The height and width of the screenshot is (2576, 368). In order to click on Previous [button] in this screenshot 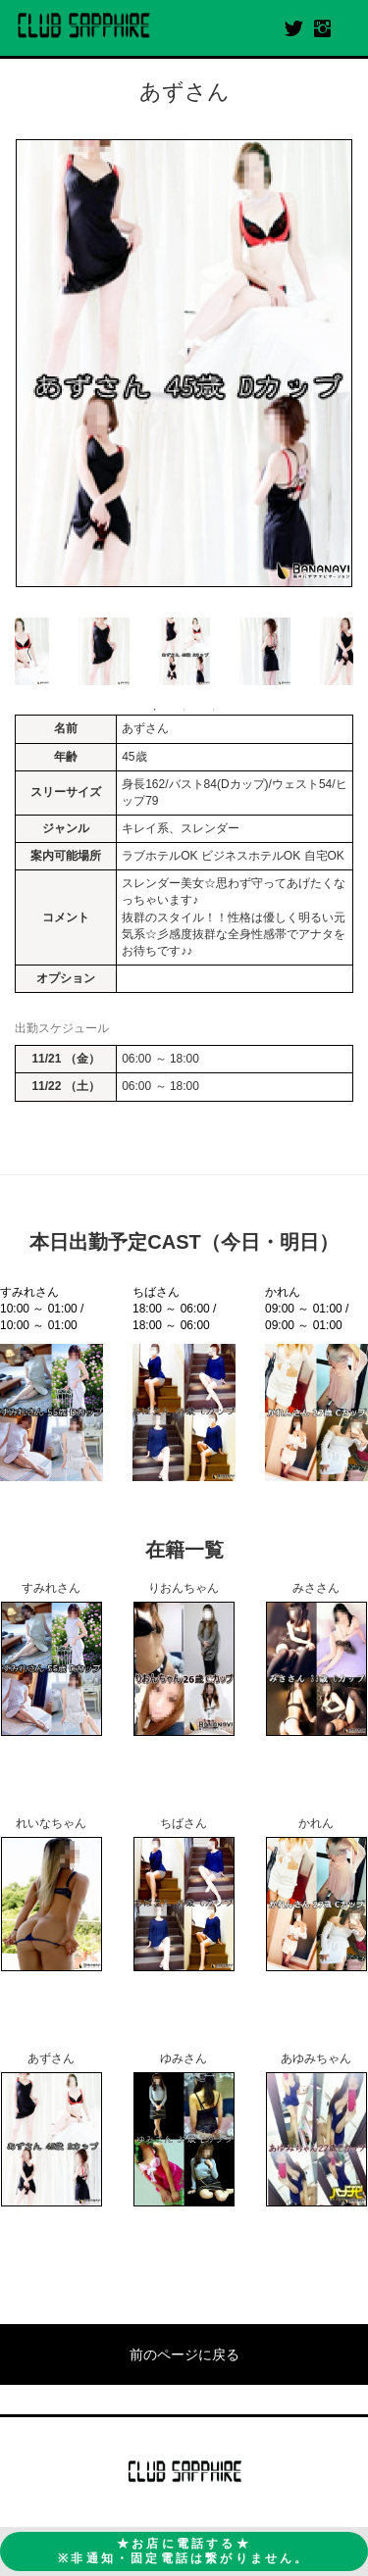, I will do `click(24, 652)`.